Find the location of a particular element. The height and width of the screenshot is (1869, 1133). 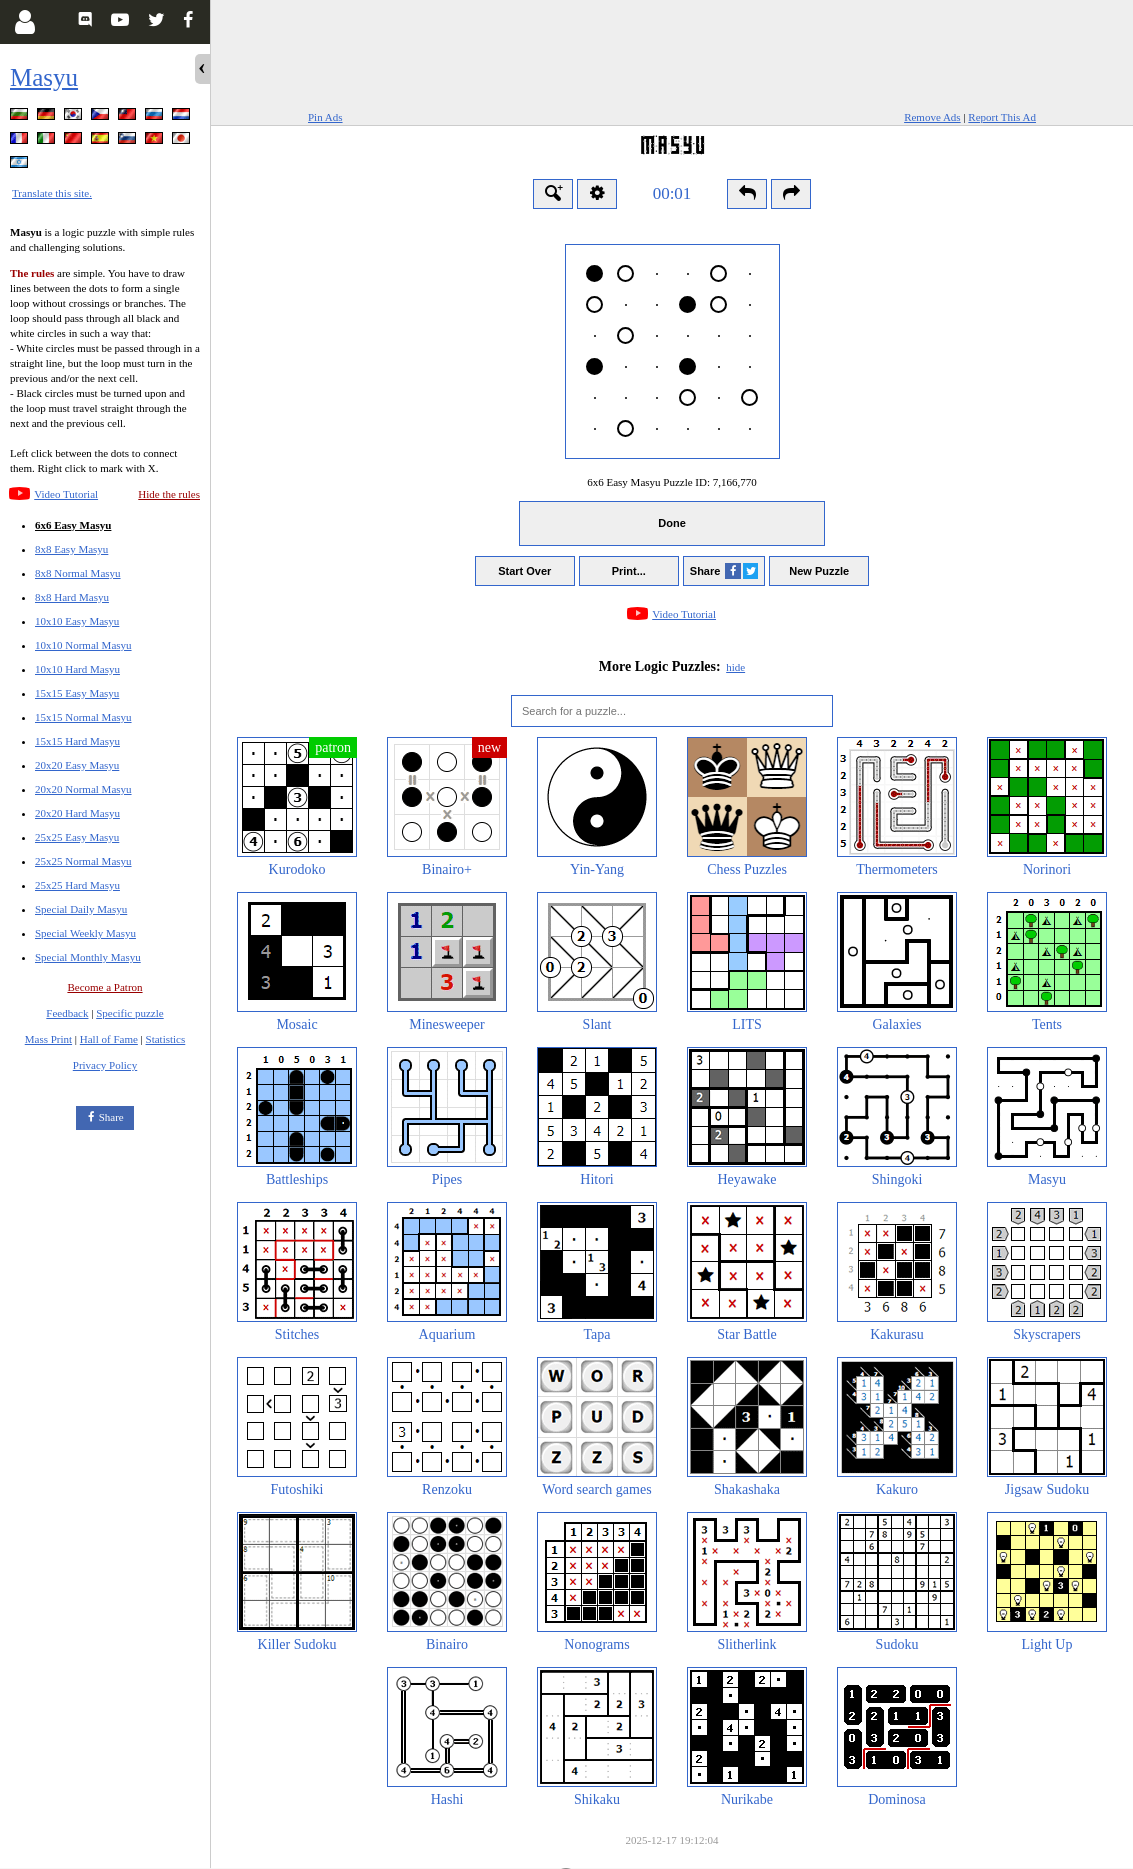

8x8 Normal Masyu is located at coordinates (78, 573).